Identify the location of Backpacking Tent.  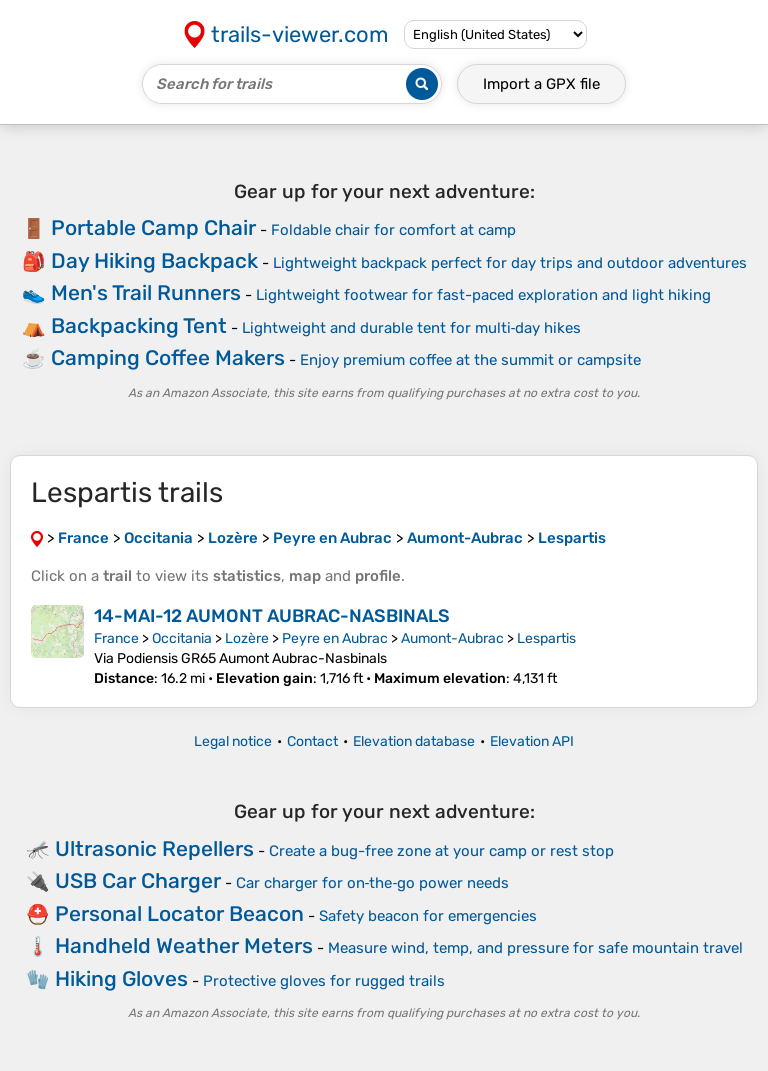
(139, 325).